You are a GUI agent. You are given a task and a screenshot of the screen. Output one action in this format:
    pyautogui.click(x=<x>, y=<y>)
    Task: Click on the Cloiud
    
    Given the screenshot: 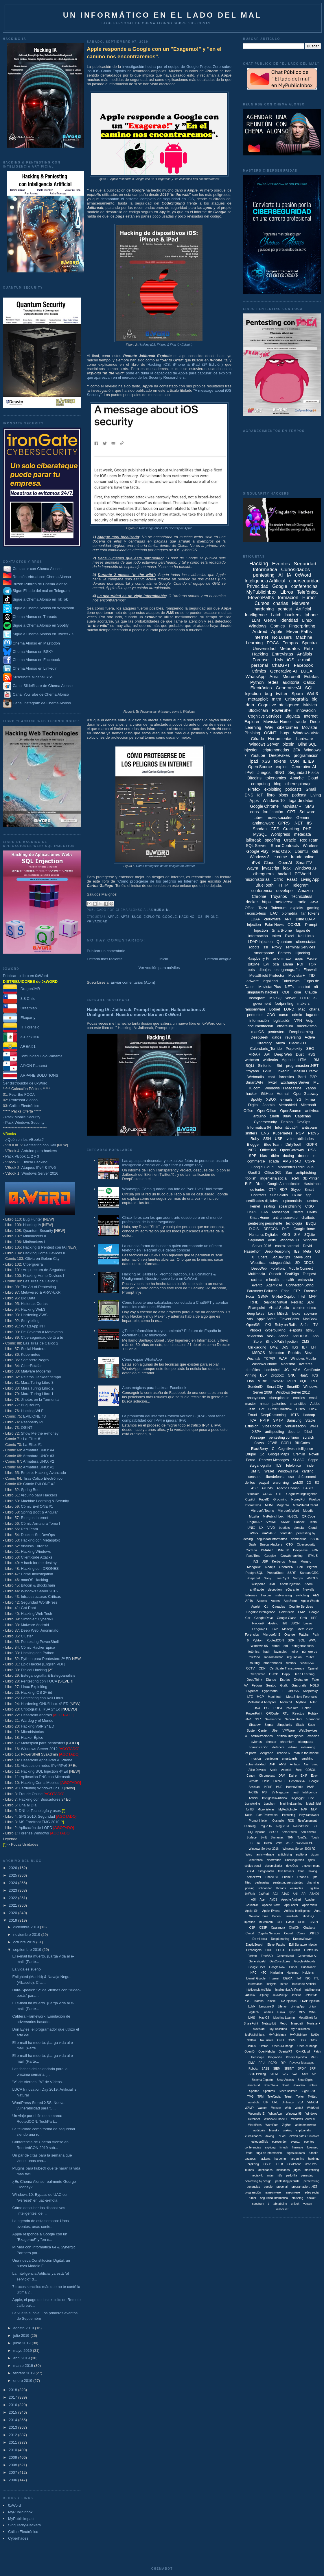 What is the action you would take?
    pyautogui.click(x=250, y=1933)
    